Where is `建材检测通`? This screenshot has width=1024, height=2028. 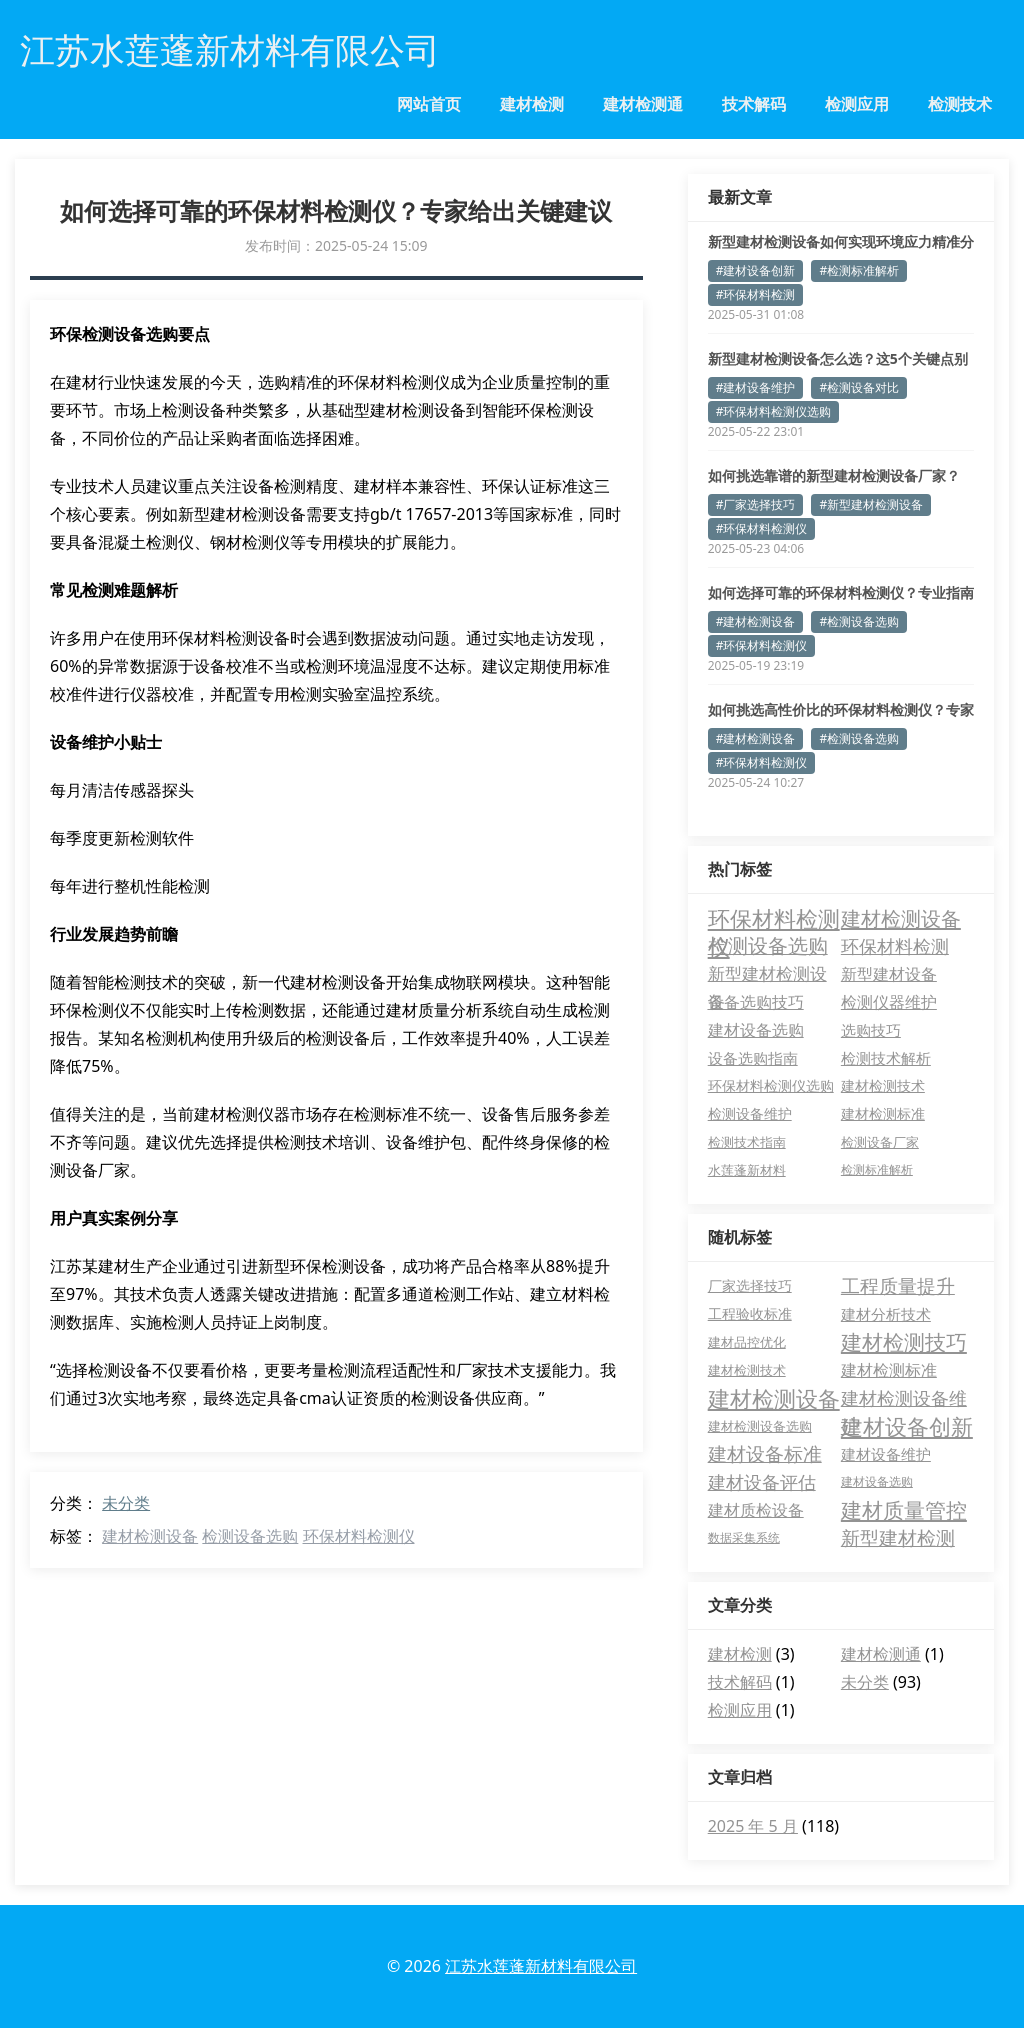 建材检测通 is located at coordinates (643, 104).